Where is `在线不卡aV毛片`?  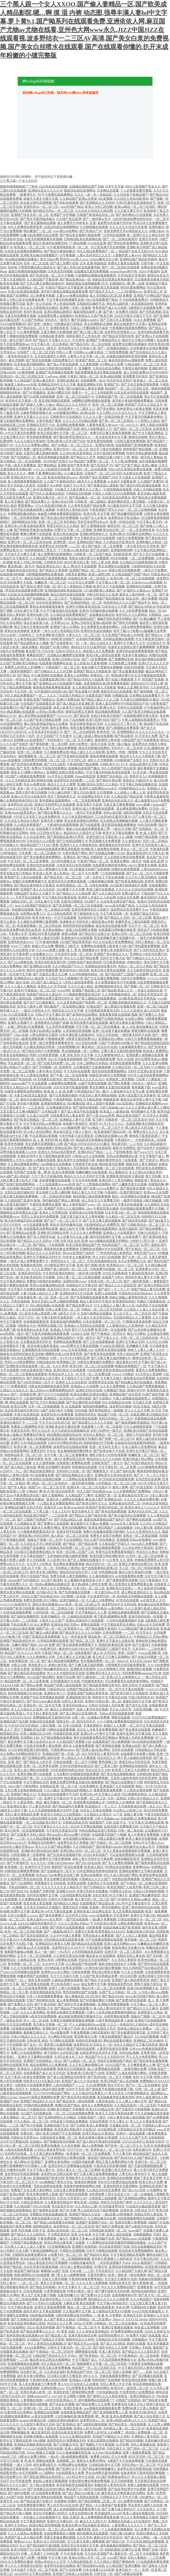 在线不卡aV毛片 is located at coordinates (74, 485).